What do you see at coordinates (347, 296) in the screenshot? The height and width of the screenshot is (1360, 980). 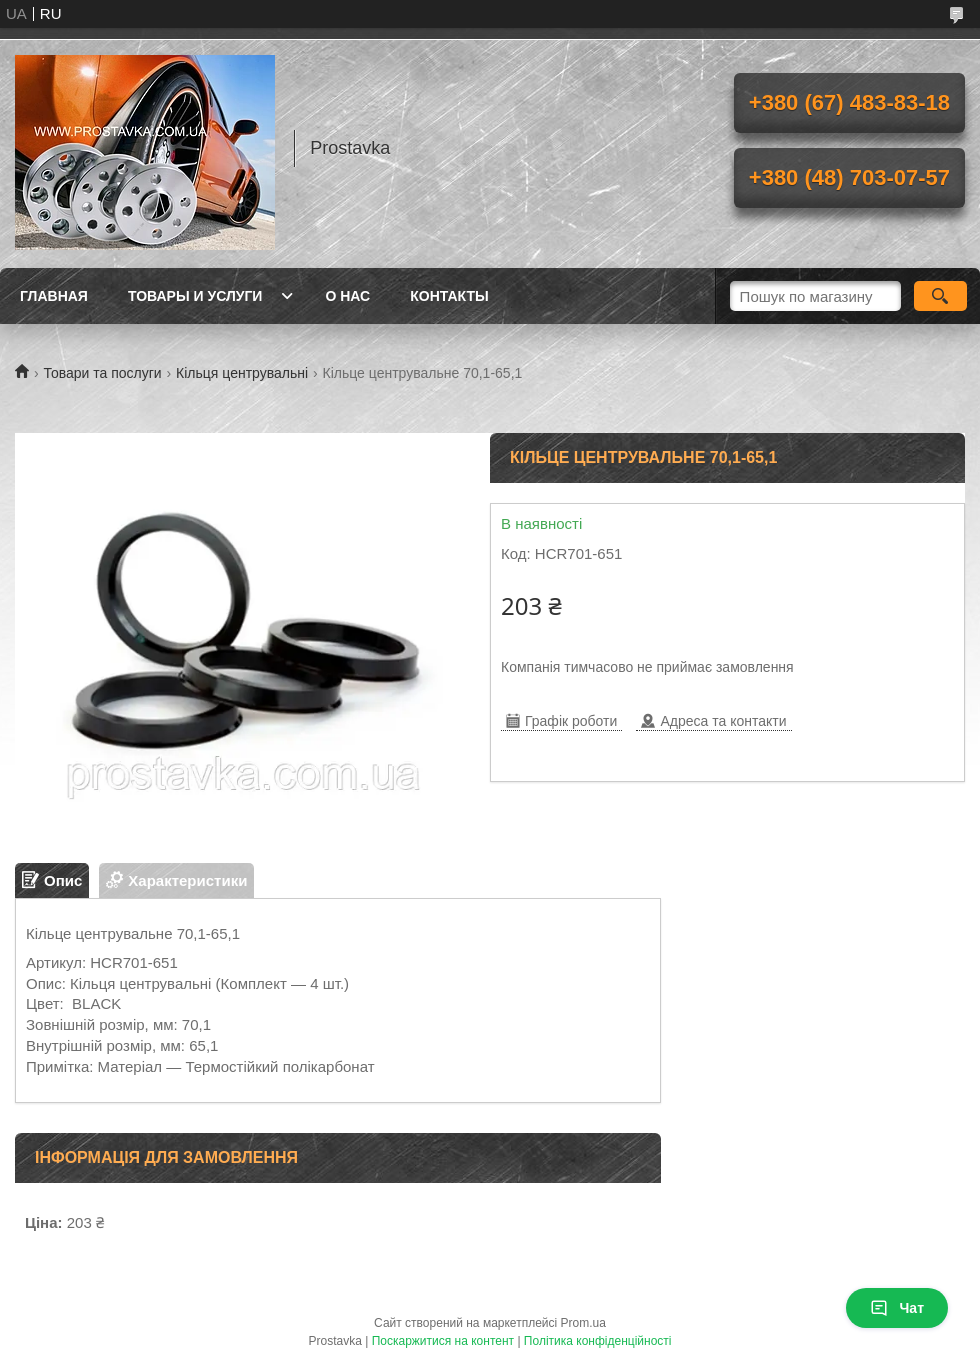 I see `О нас` at bounding box center [347, 296].